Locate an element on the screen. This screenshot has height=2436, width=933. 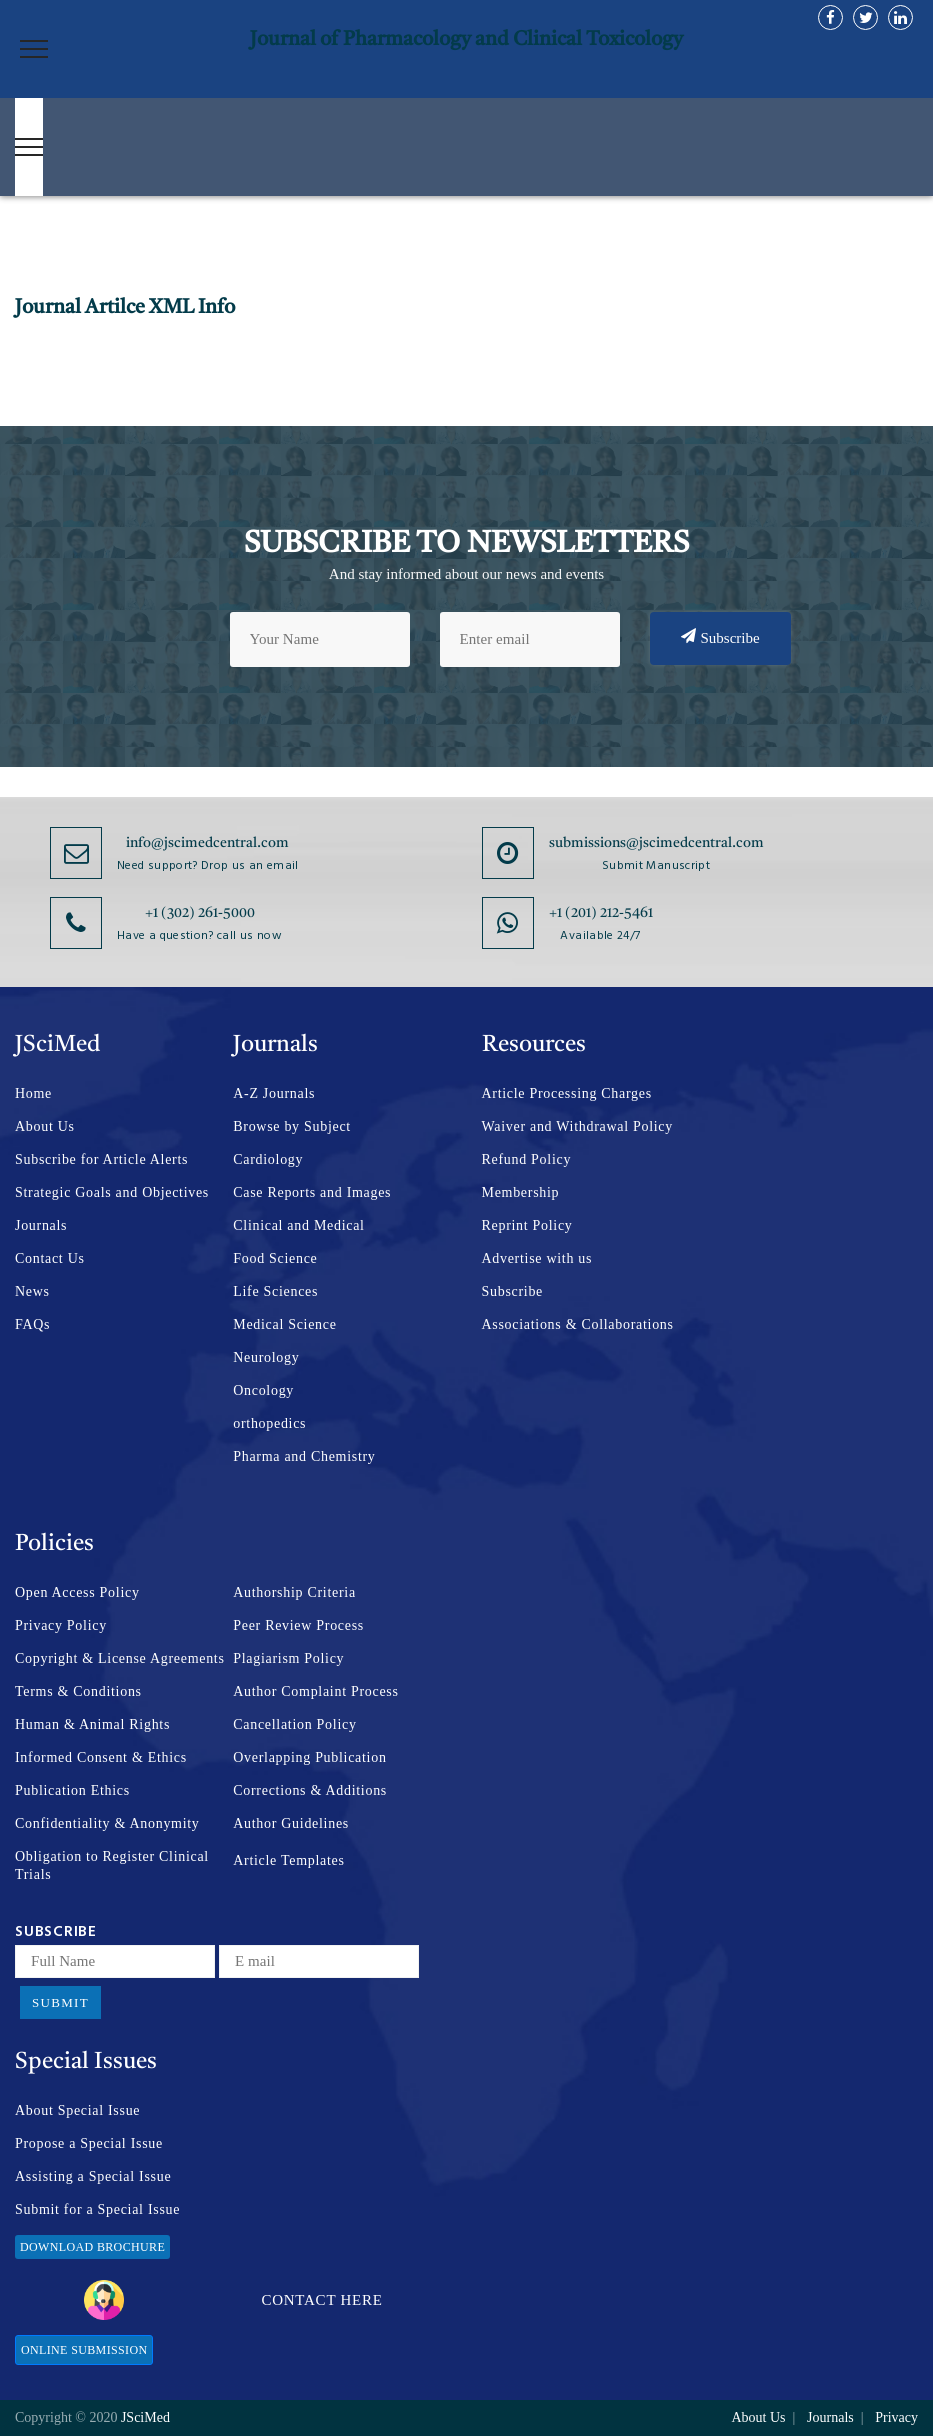
Online Submission is located at coordinates (84, 2350).